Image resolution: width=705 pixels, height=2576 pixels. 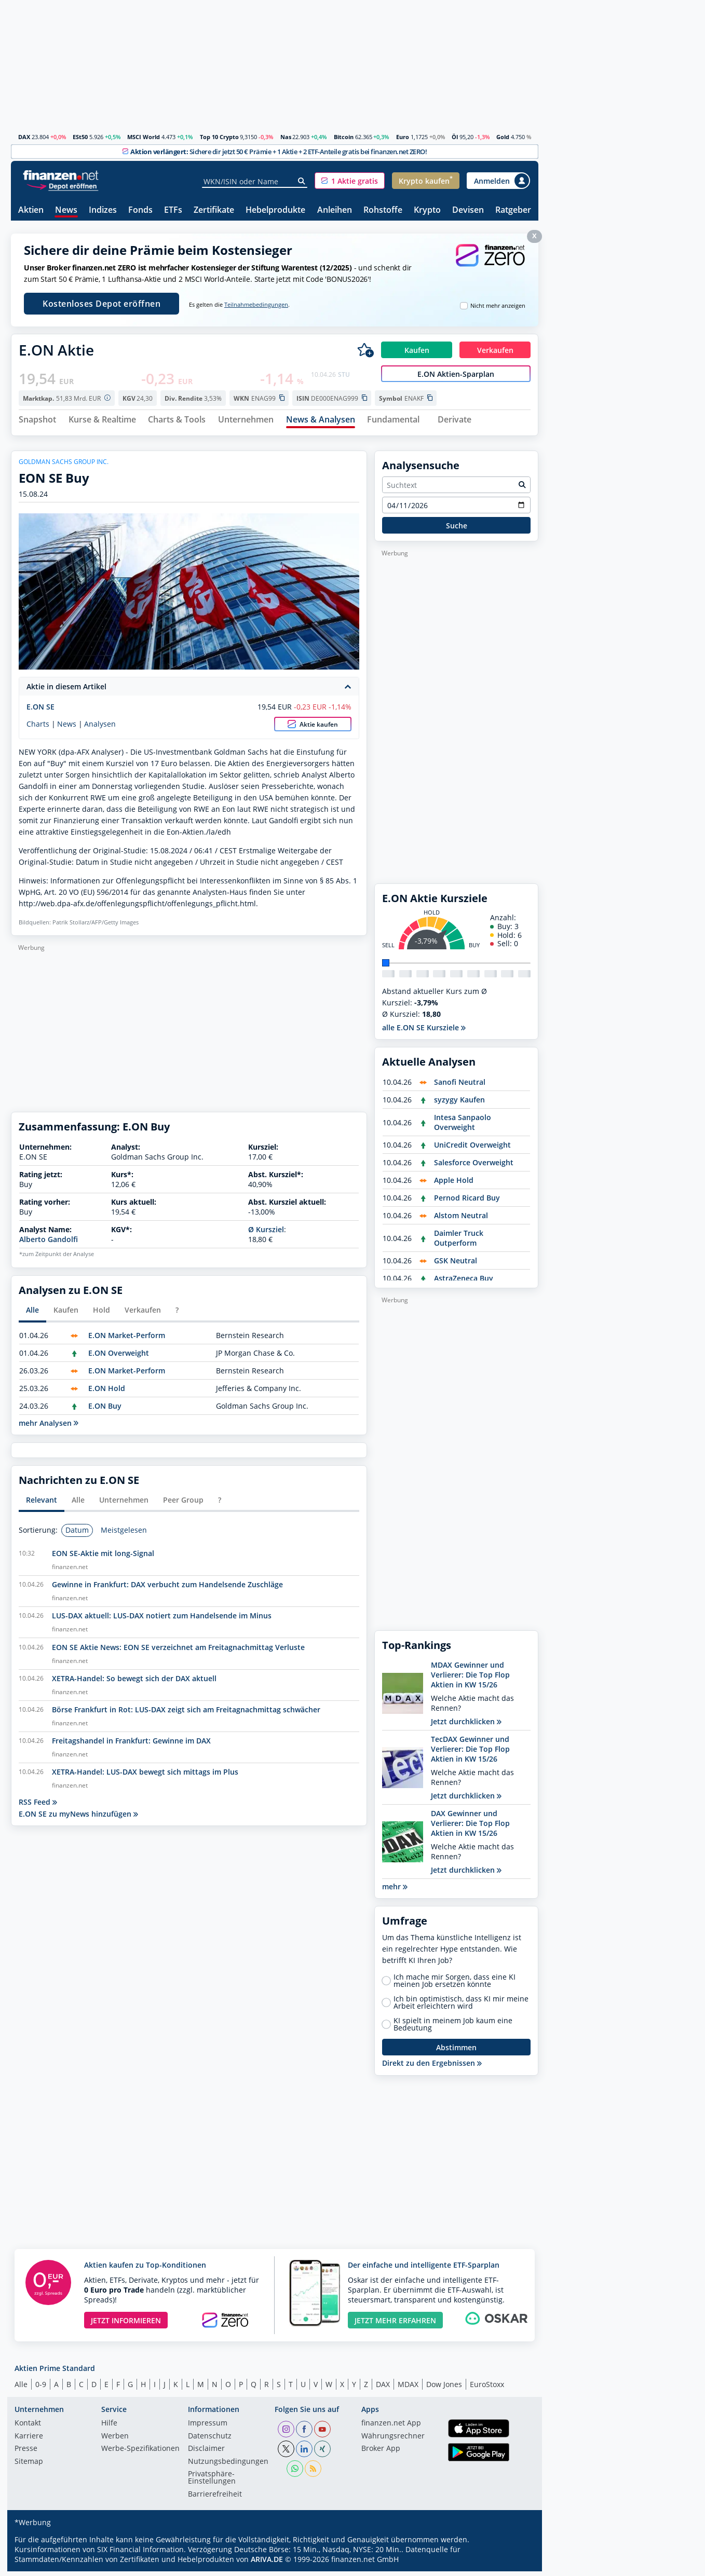 I want to click on Karriere, so click(x=29, y=2440).